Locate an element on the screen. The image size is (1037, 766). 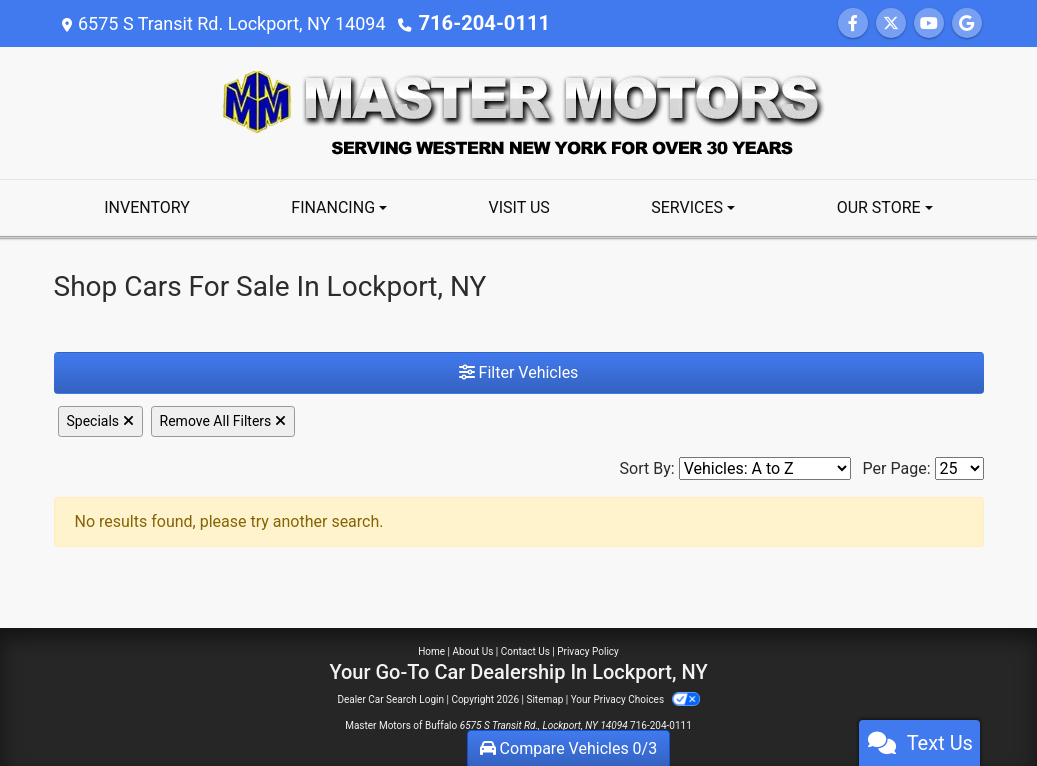
Home is located at coordinates (431, 651).